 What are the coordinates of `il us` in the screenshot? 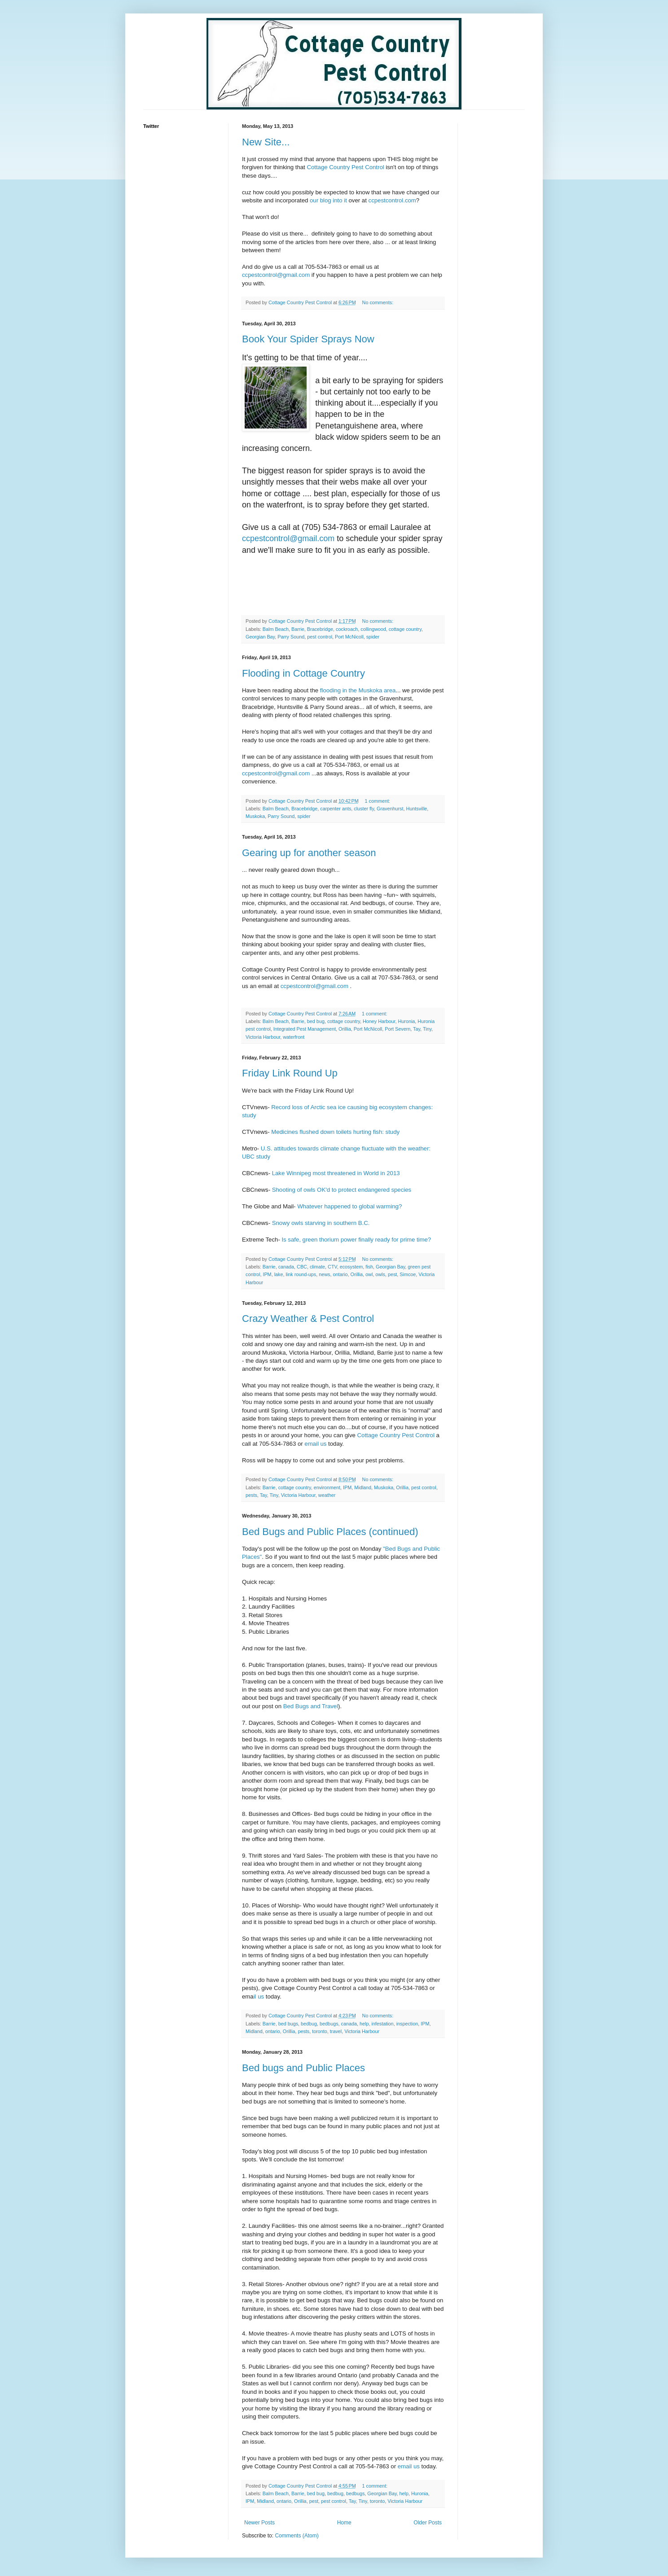 It's located at (259, 1996).